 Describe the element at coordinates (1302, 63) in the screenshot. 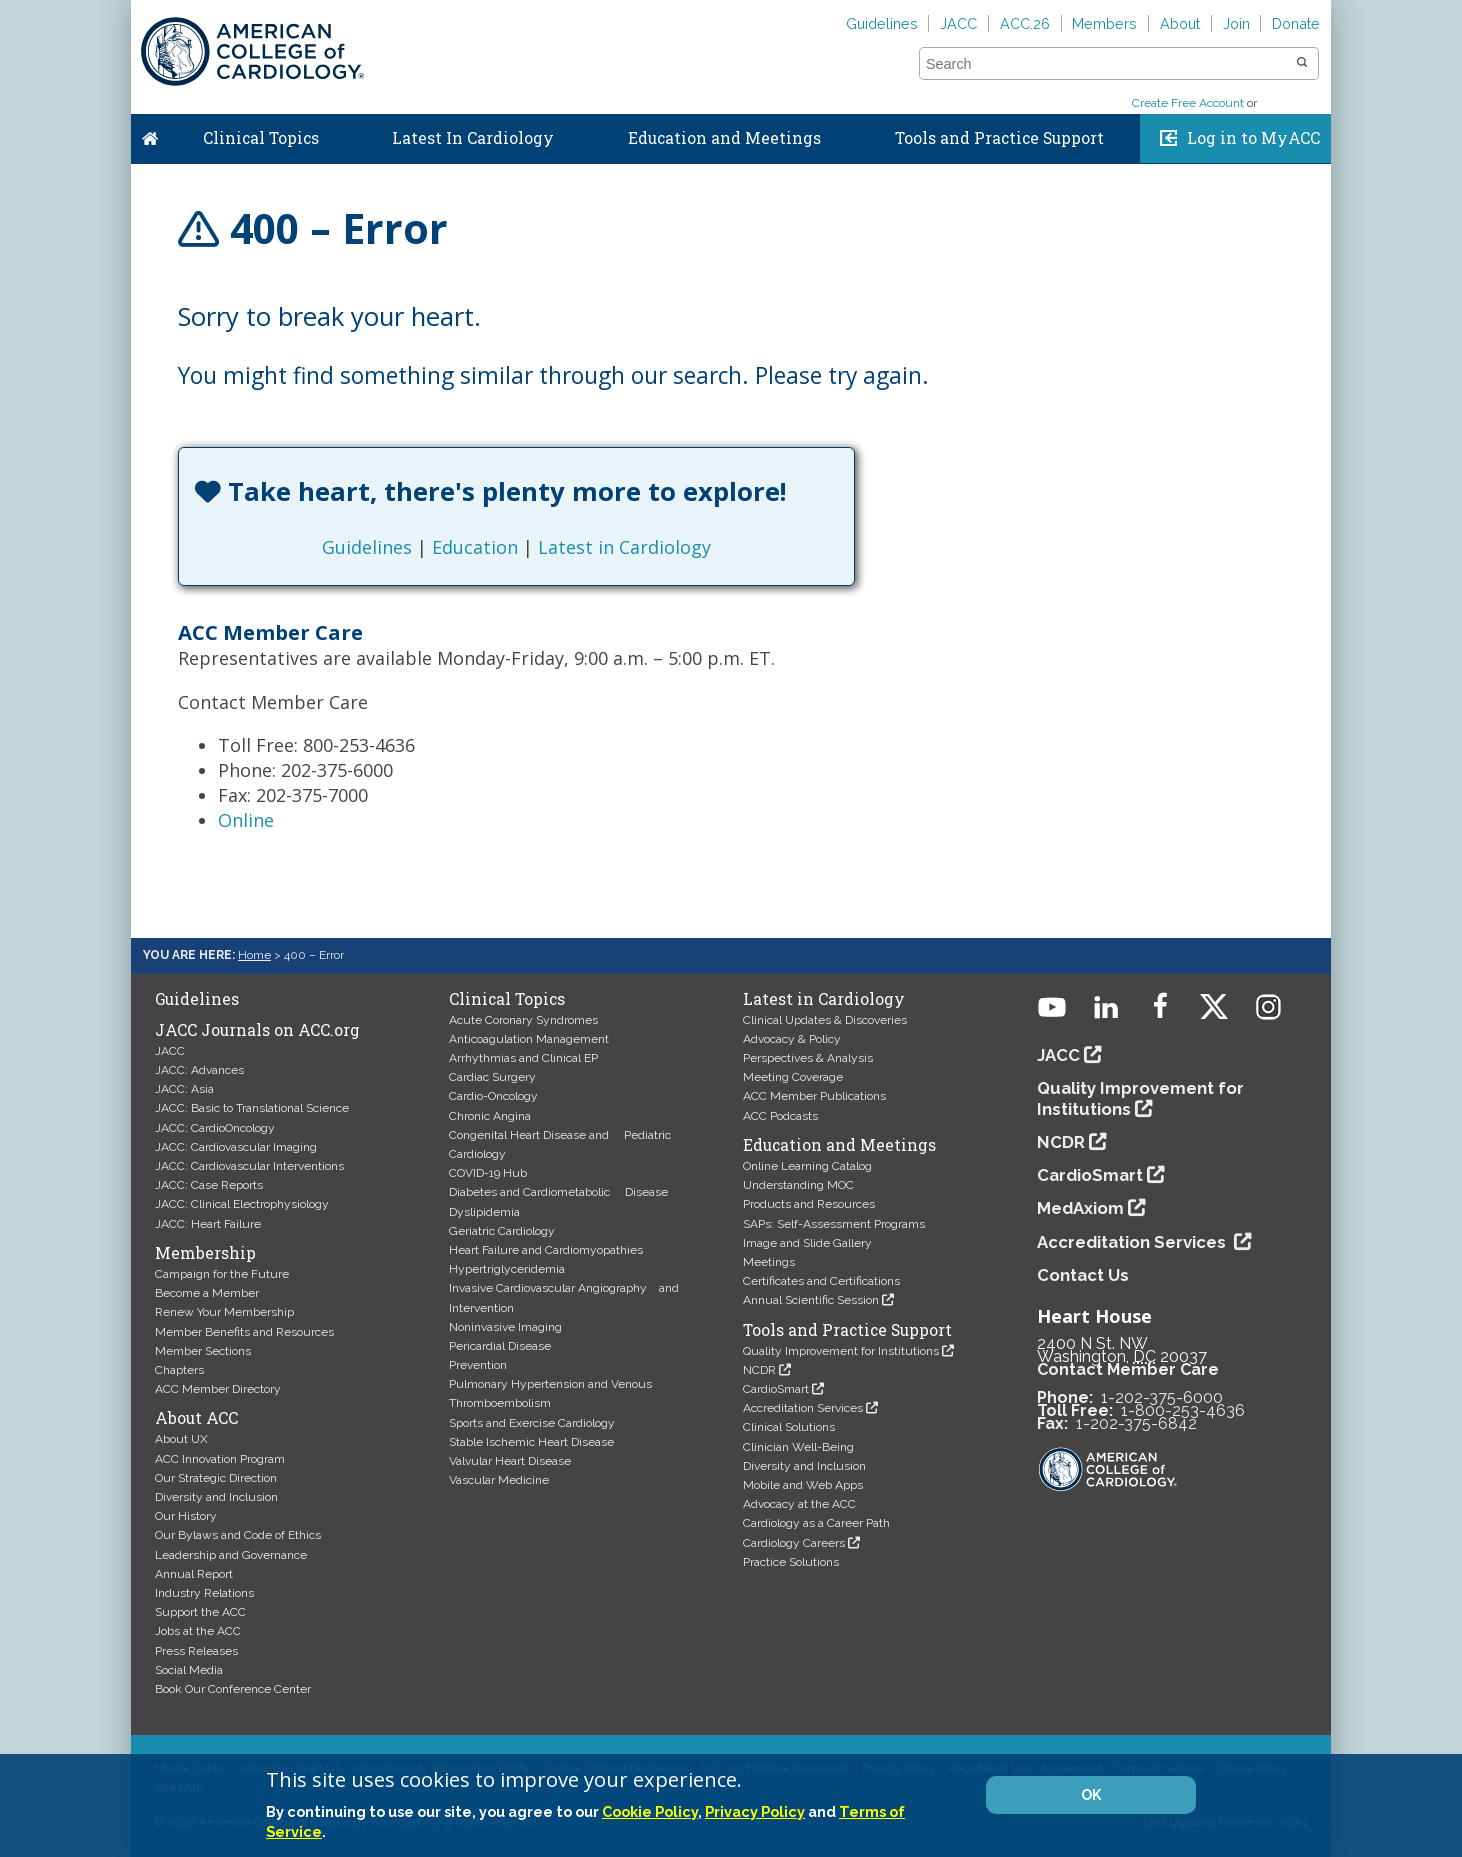

I see `[button]` at that location.